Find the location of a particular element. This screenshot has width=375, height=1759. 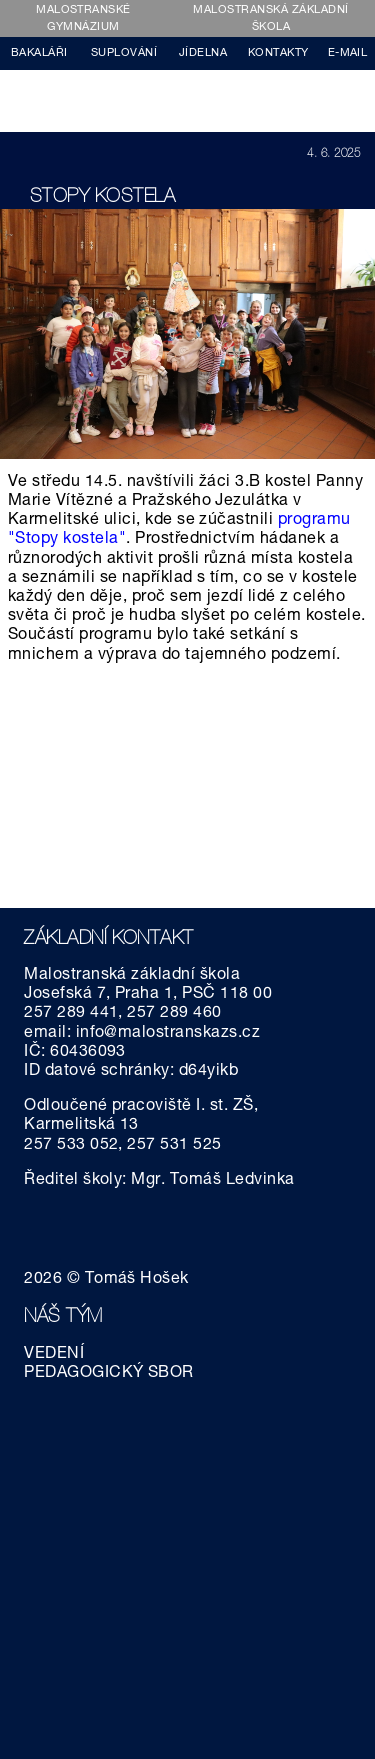

info@malostranskazs.cz is located at coordinates (168, 1034).